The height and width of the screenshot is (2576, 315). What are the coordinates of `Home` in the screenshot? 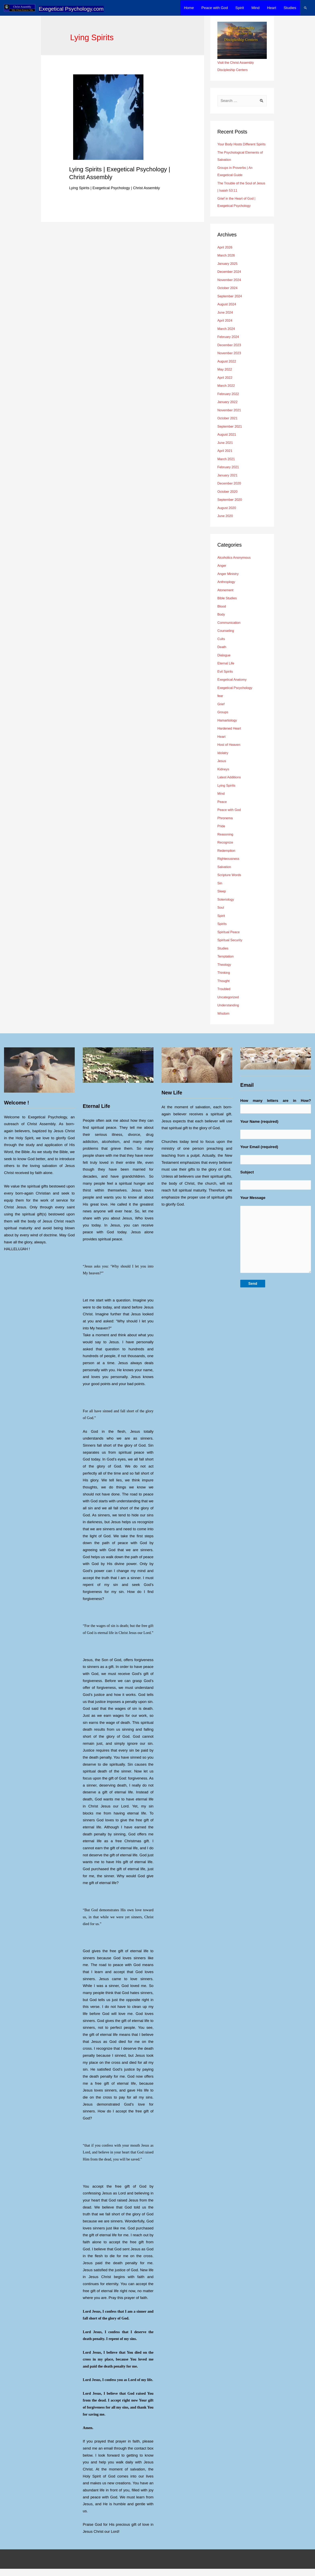 It's located at (189, 8).